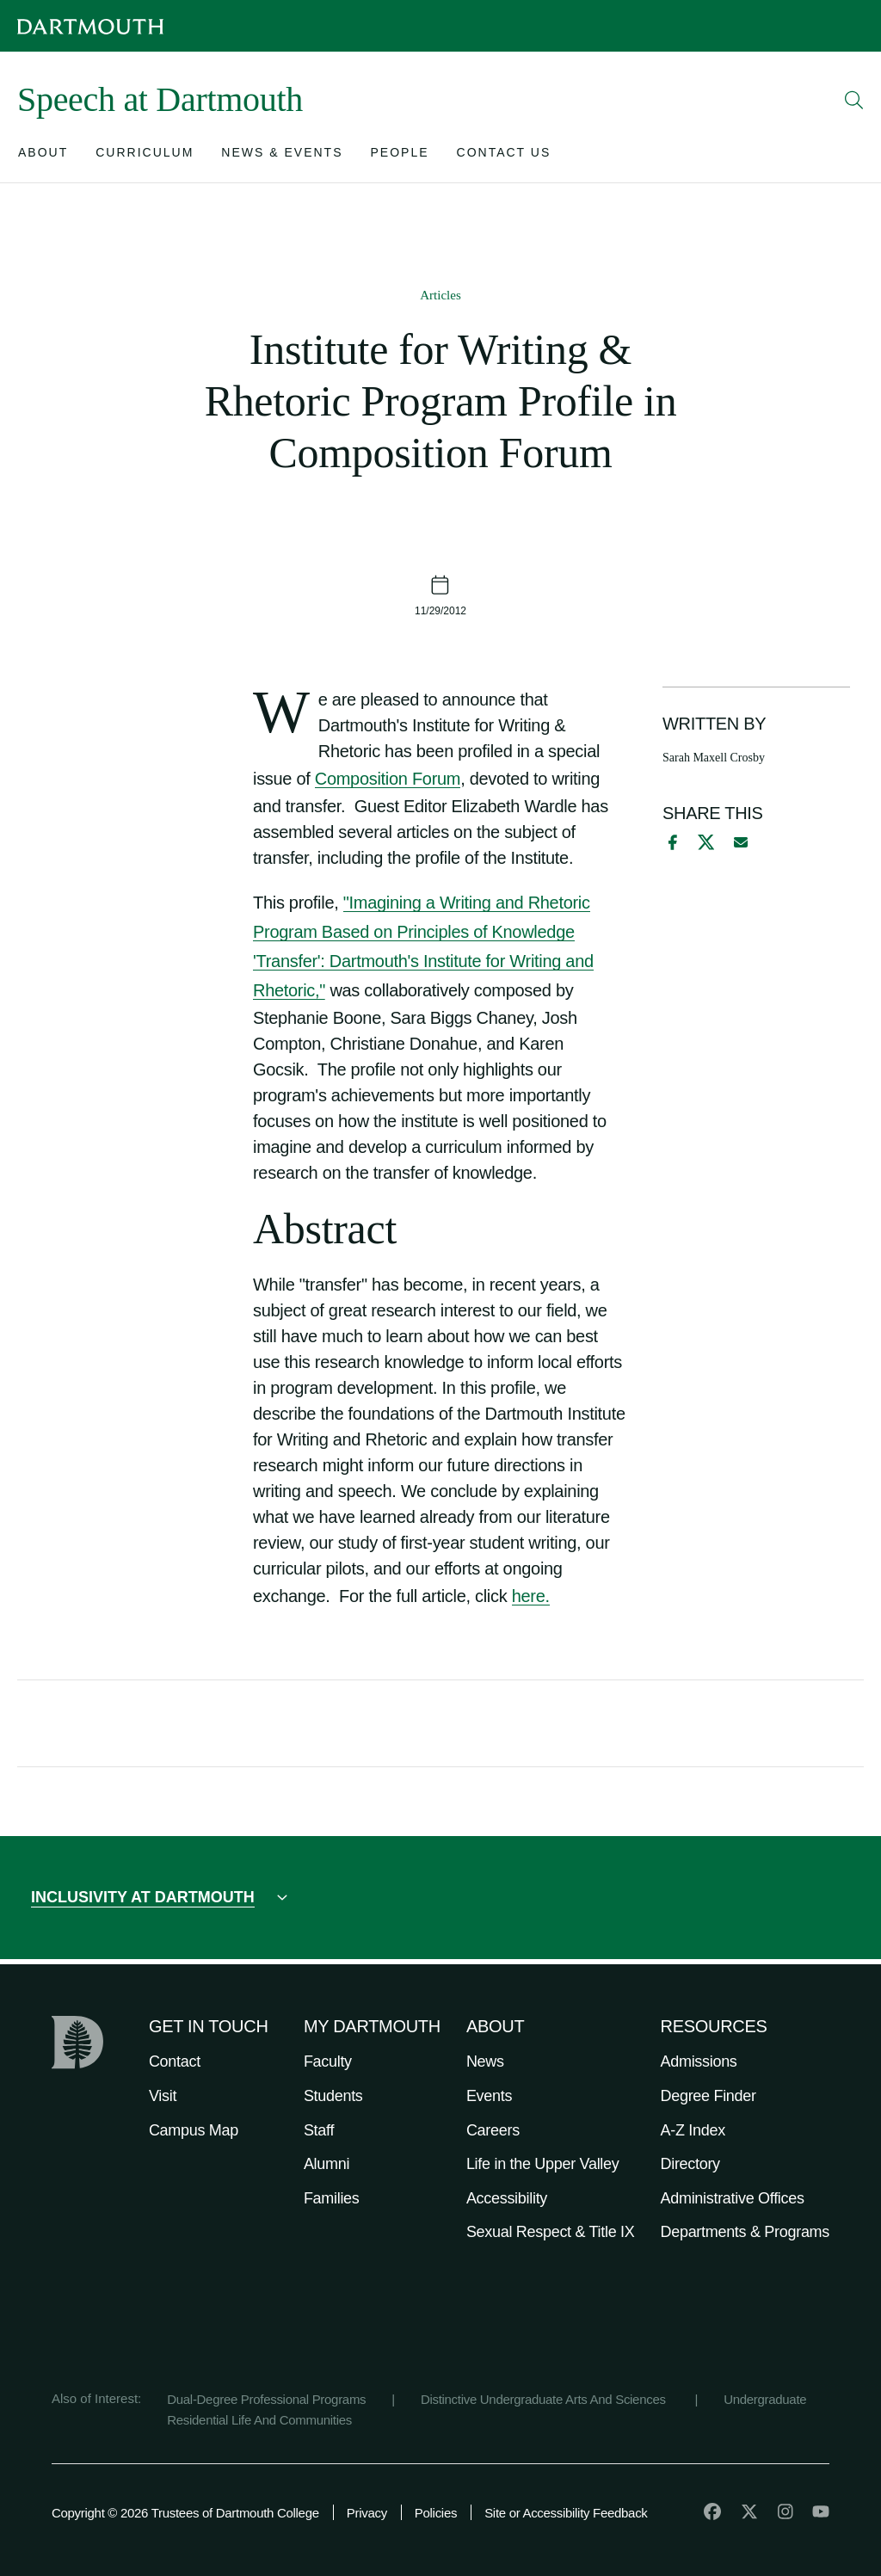  What do you see at coordinates (690, 2163) in the screenshot?
I see `Directory` at bounding box center [690, 2163].